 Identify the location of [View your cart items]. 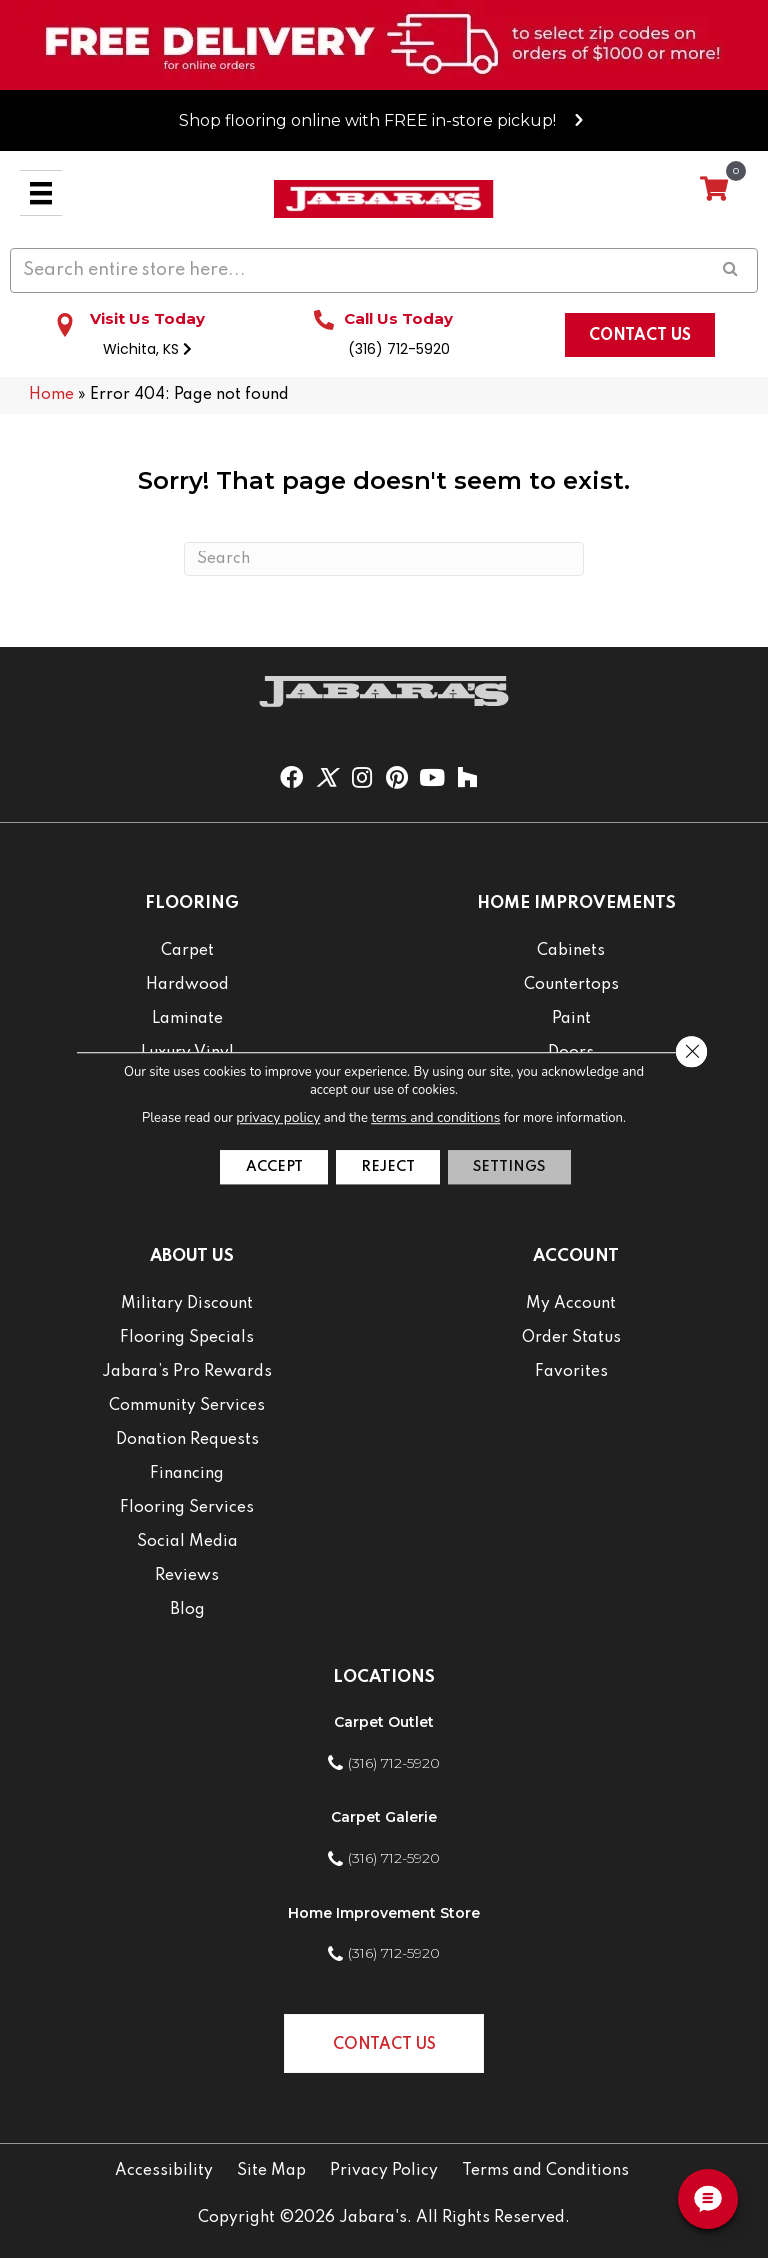
(714, 190).